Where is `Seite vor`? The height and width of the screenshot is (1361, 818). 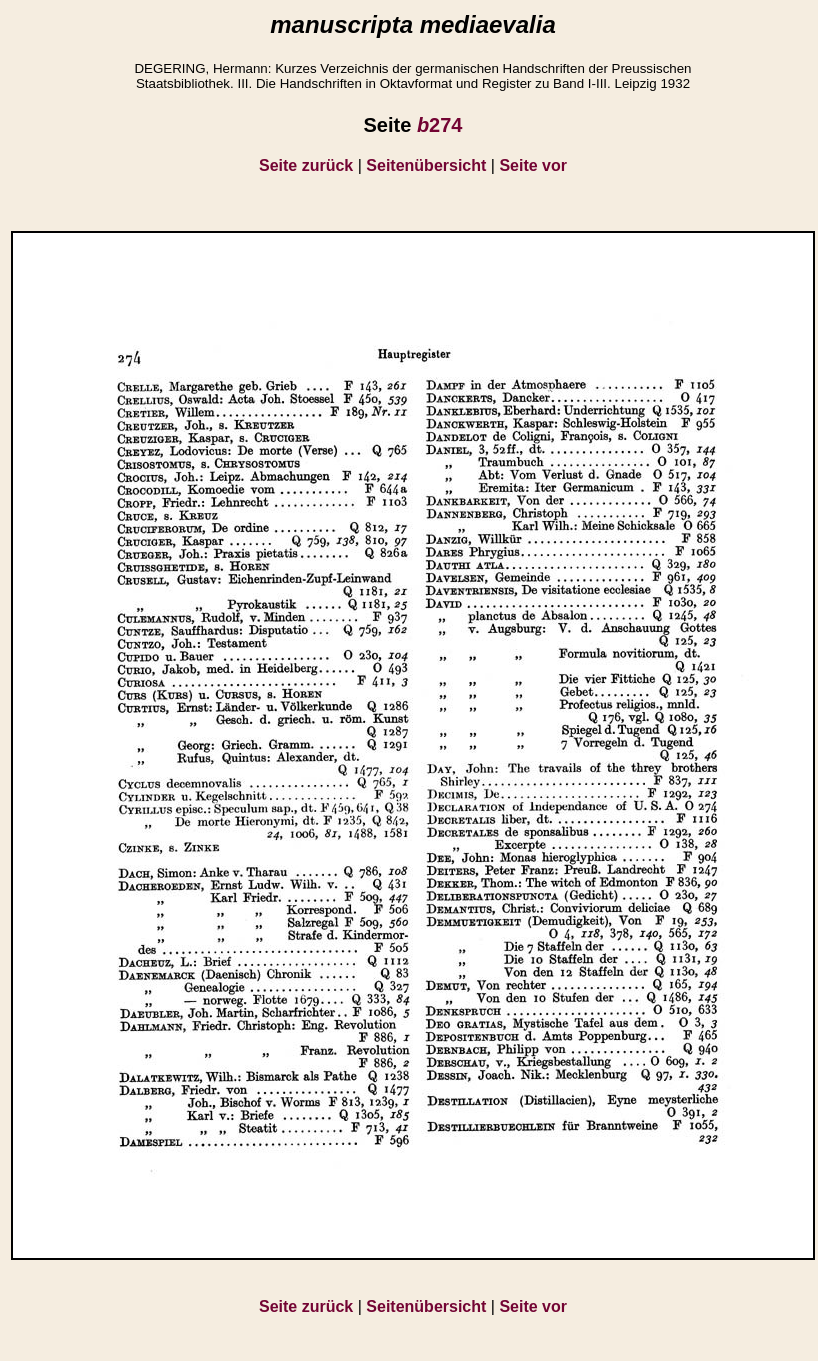
Seite vor is located at coordinates (533, 165).